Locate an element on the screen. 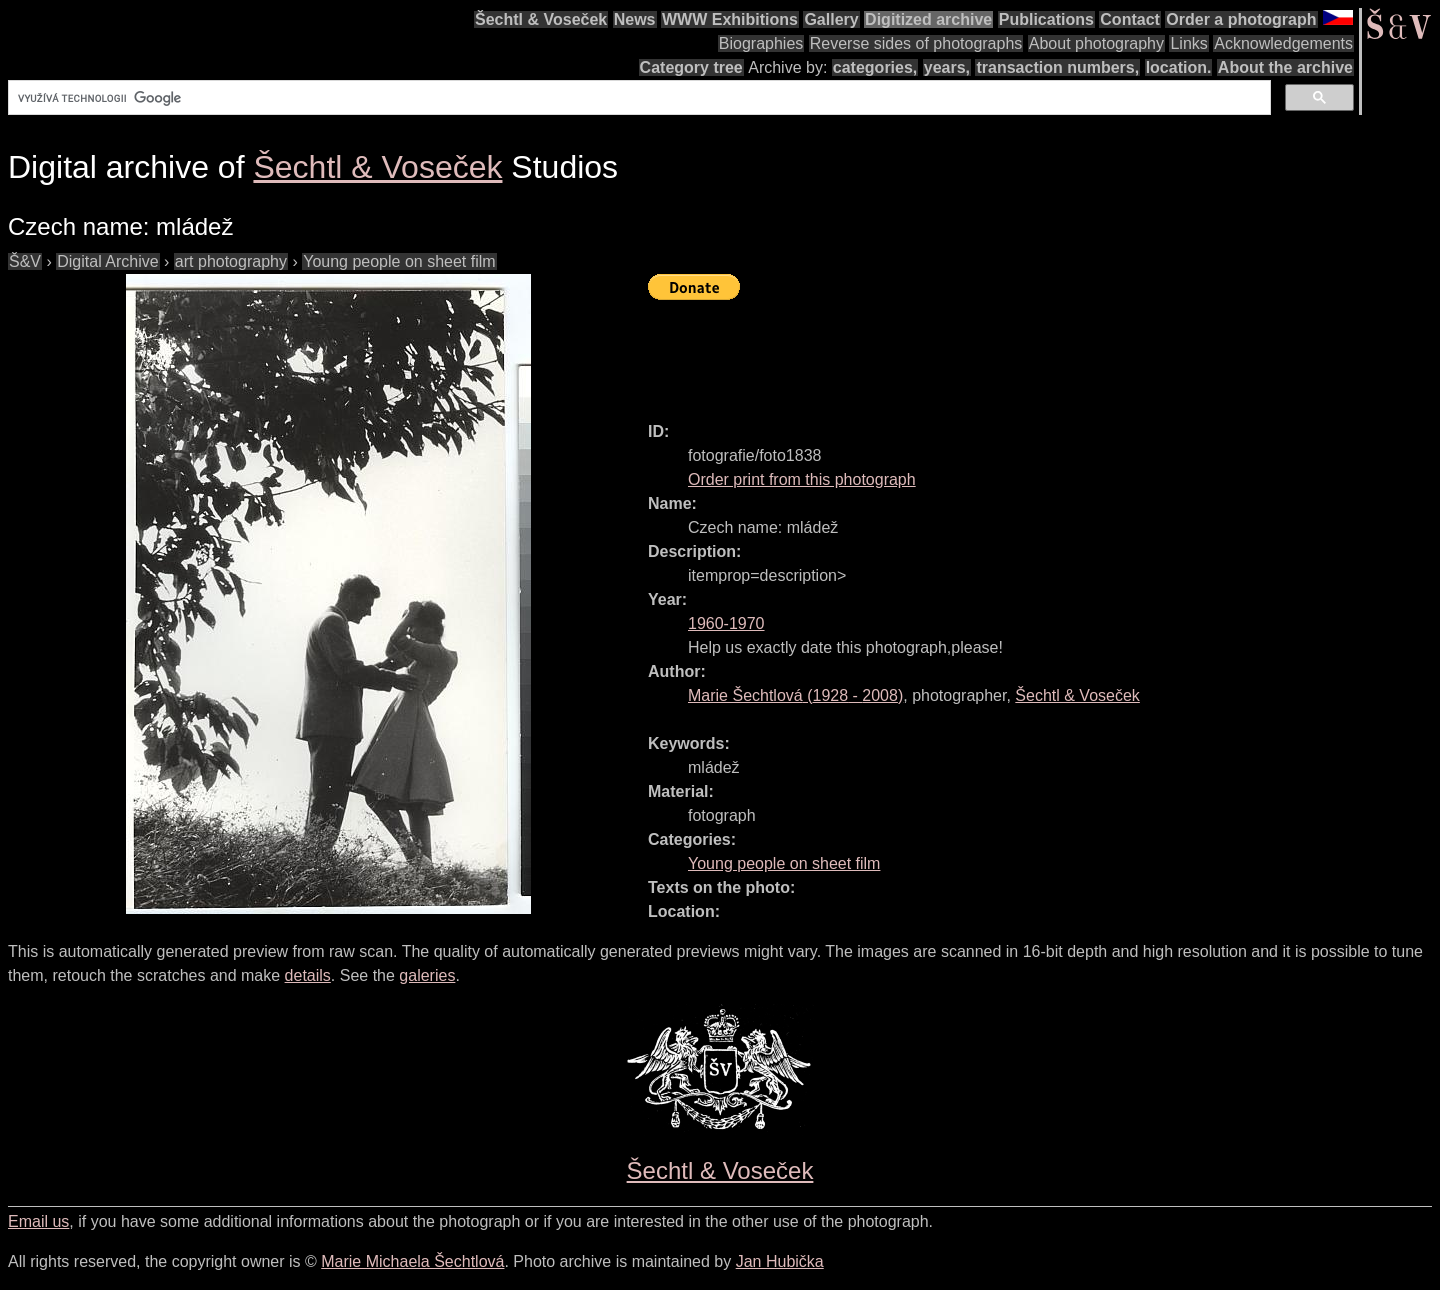 Image resolution: width=1440 pixels, height=1290 pixels. Links is located at coordinates (1188, 43).